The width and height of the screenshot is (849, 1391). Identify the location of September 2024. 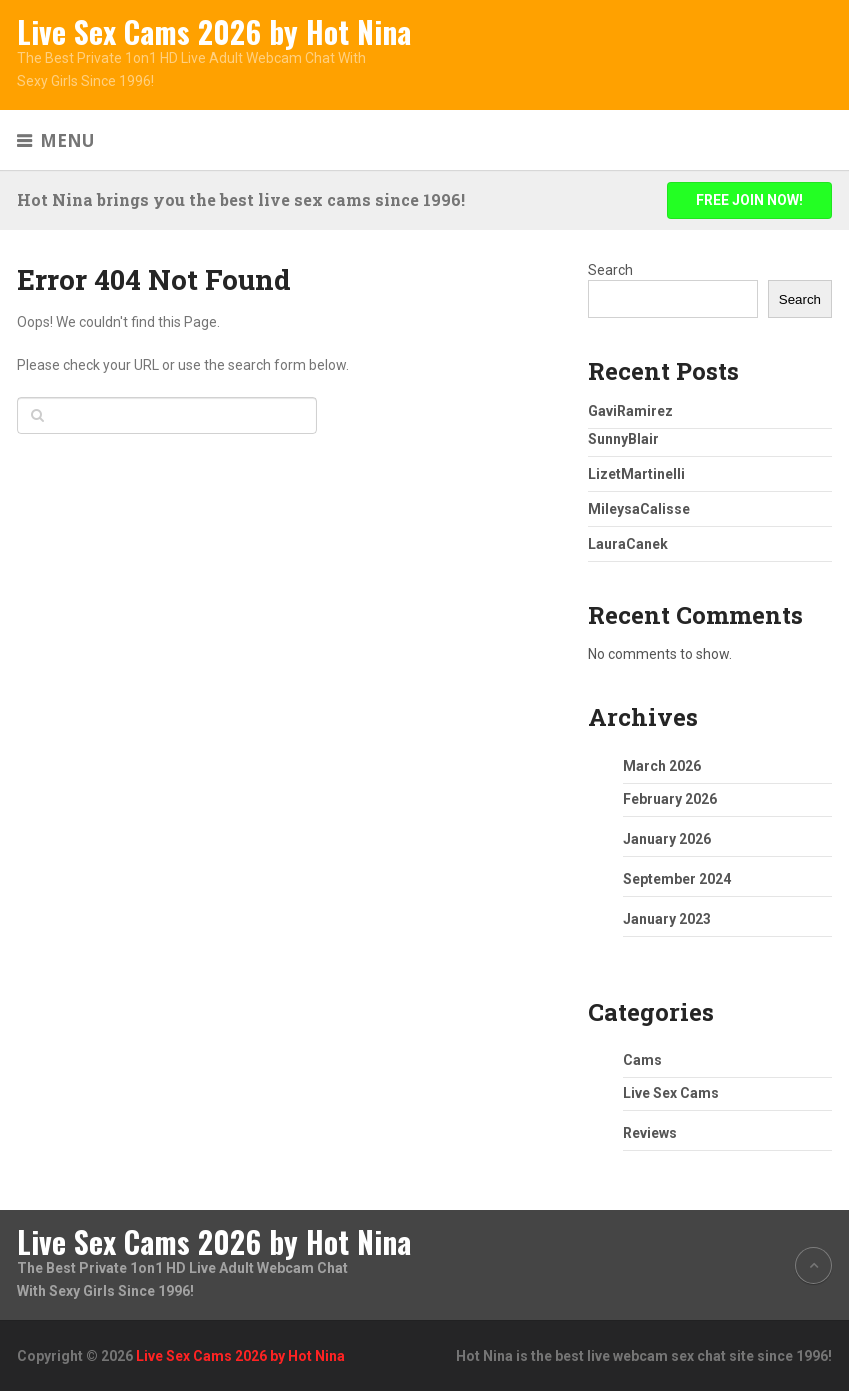
(677, 879).